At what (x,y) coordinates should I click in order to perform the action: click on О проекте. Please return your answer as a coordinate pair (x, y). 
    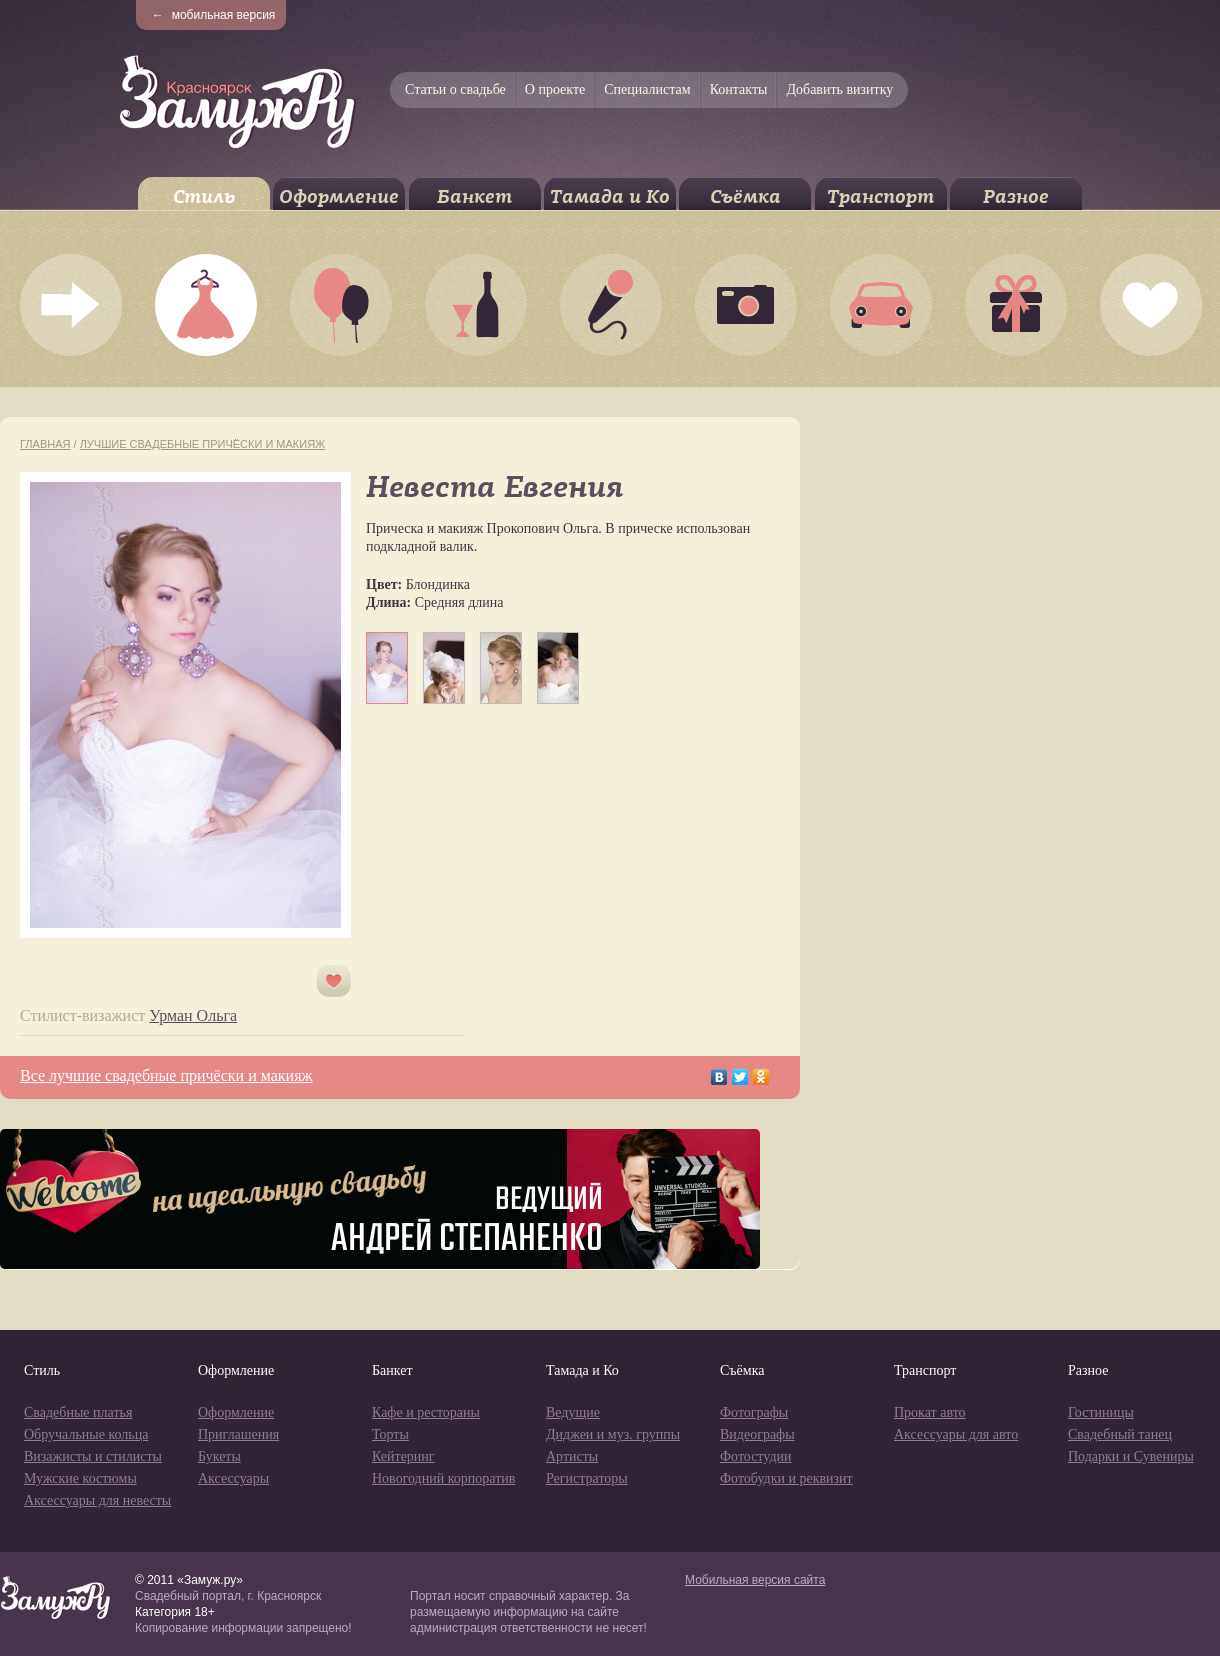
    Looking at the image, I should click on (555, 89).